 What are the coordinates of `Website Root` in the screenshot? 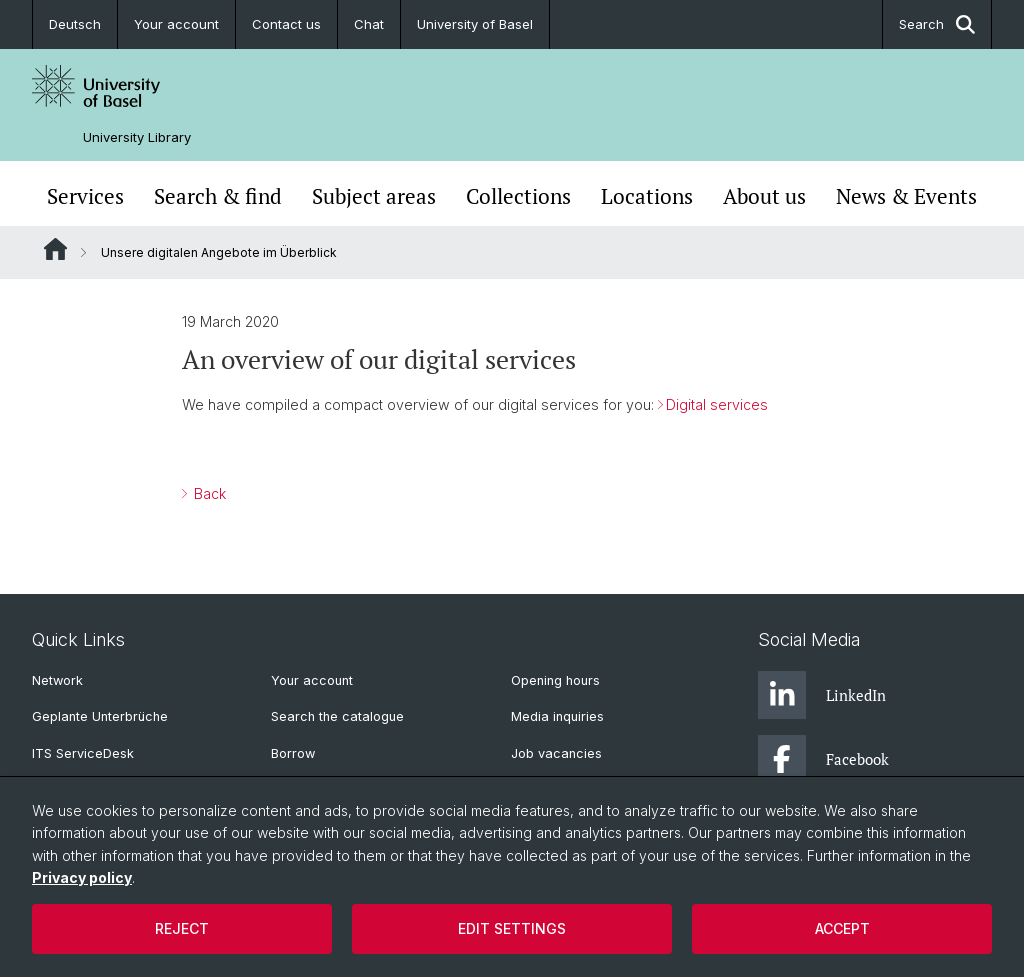 It's located at (55, 249).